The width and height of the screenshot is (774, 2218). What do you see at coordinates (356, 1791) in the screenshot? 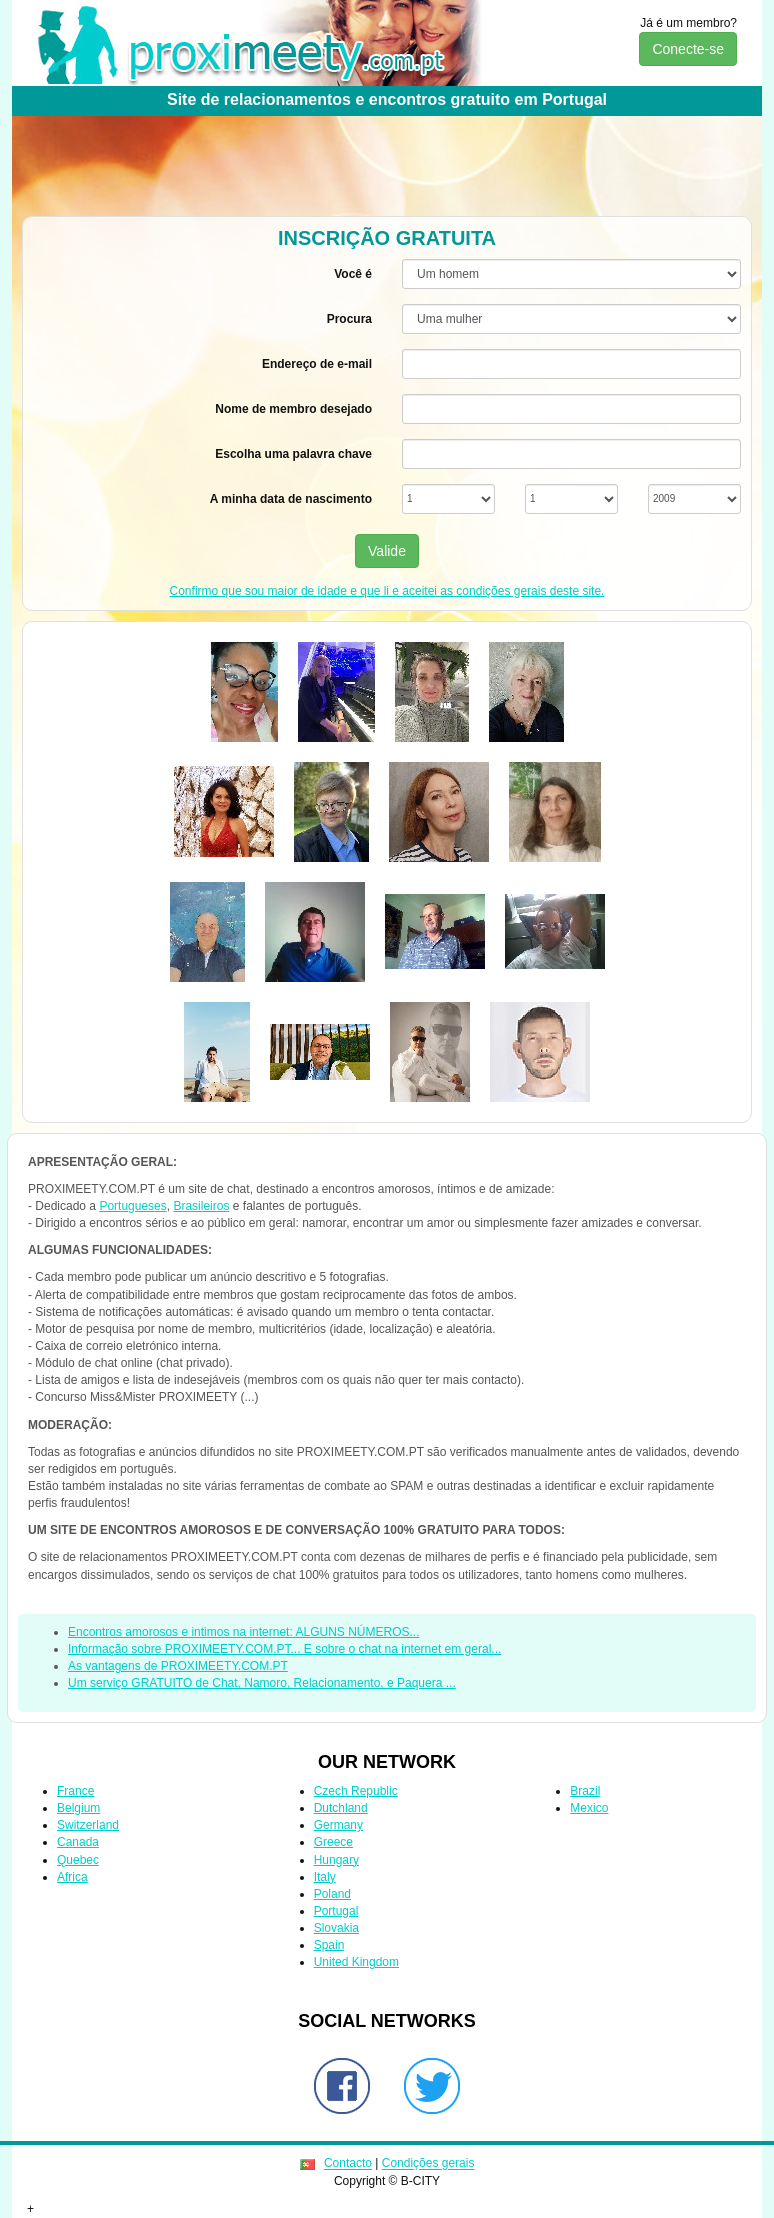
I see `Czech Republic` at bounding box center [356, 1791].